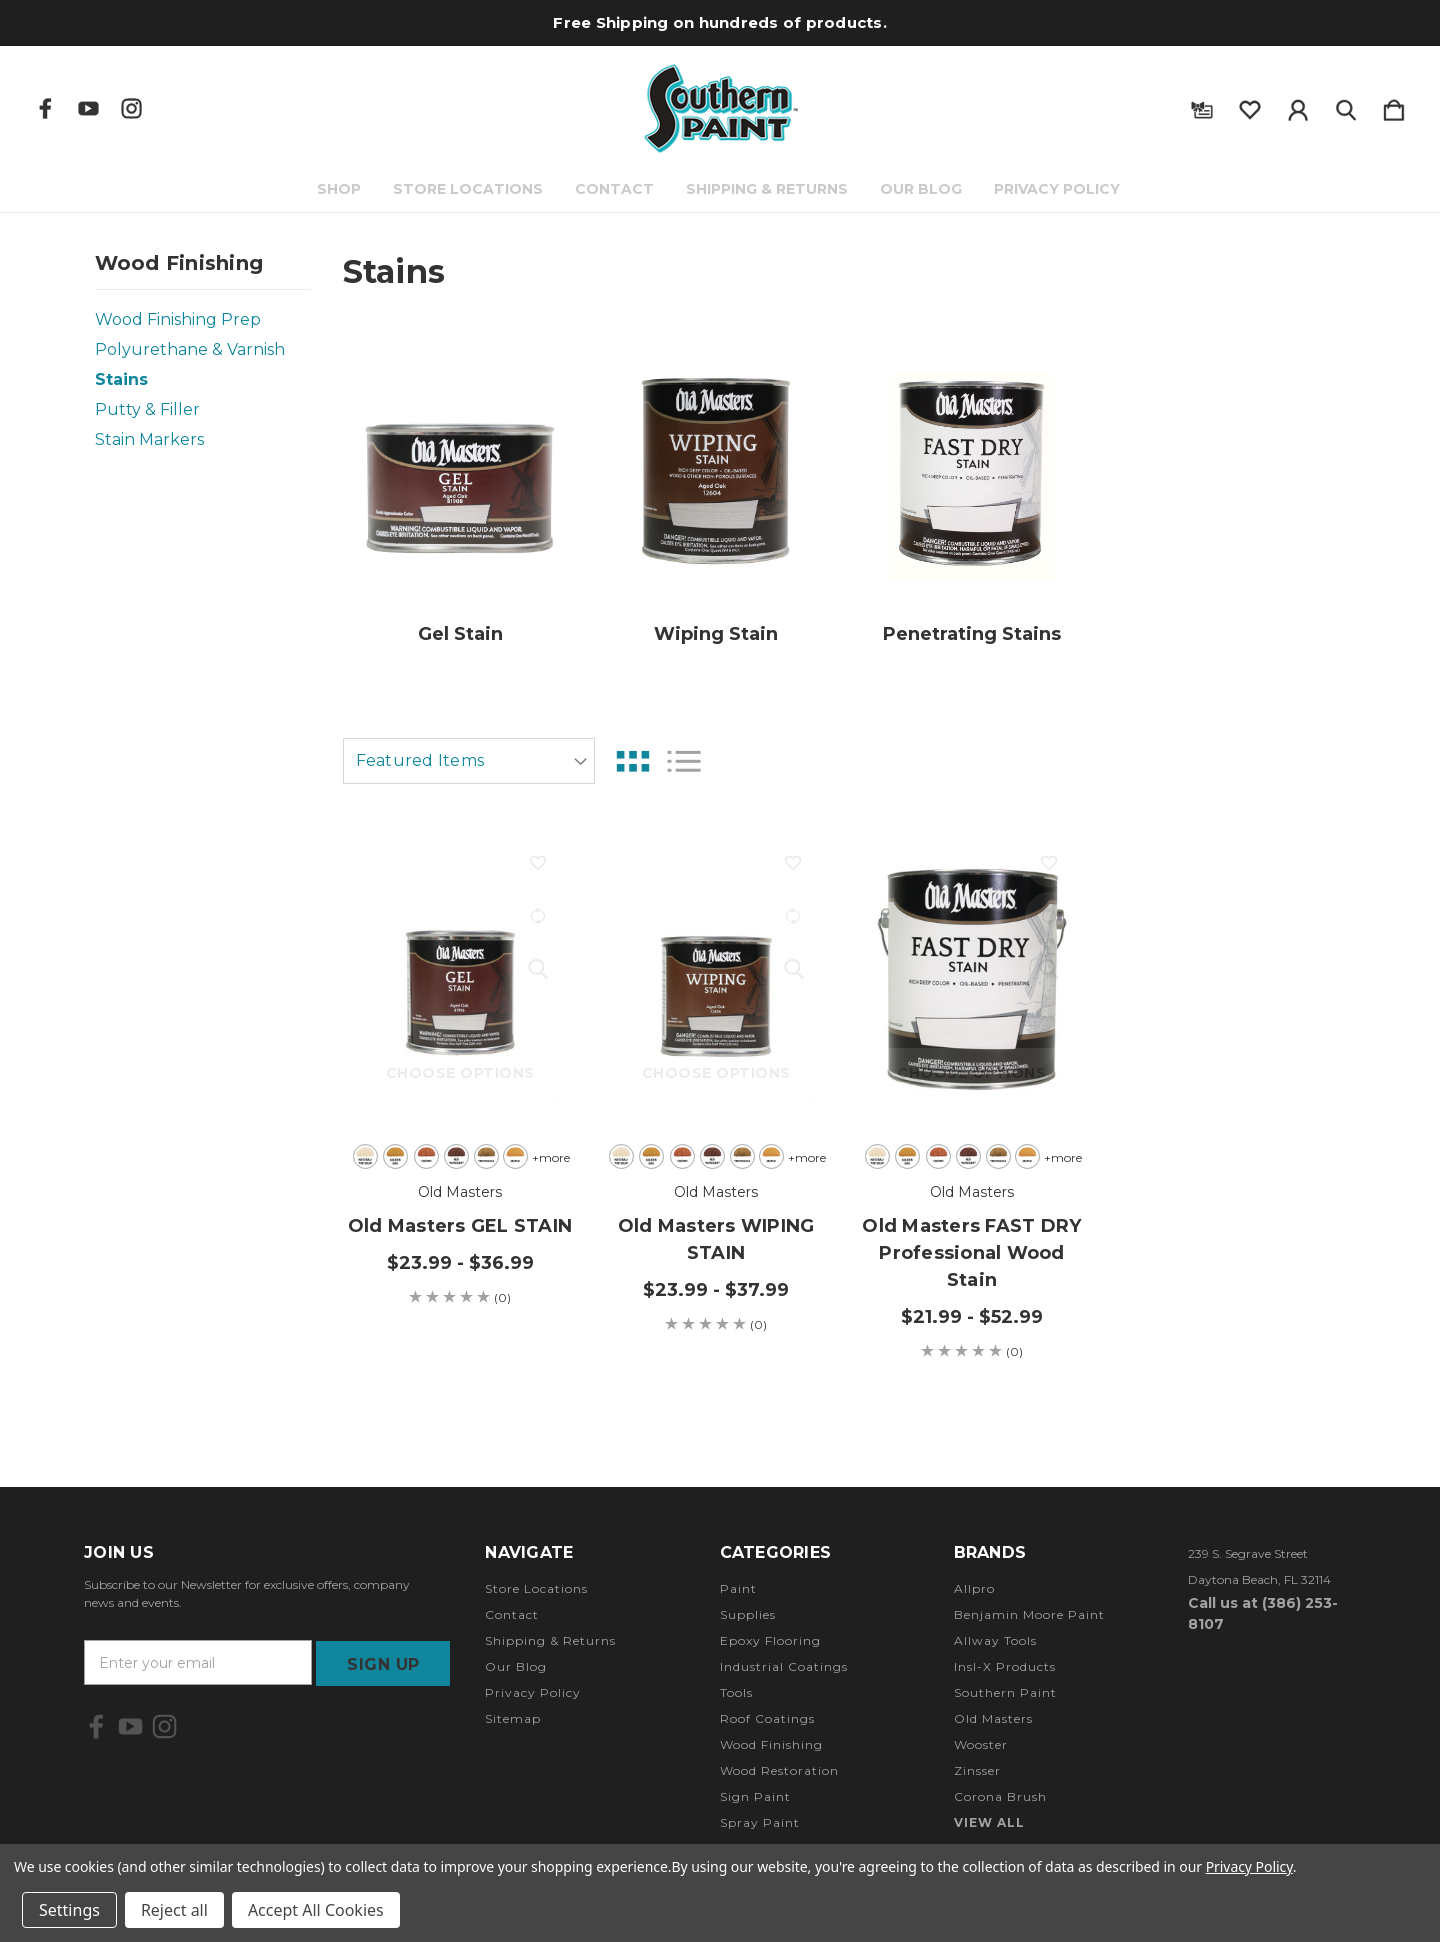 The image size is (1440, 1942). I want to click on Wooster, so click(981, 1744).